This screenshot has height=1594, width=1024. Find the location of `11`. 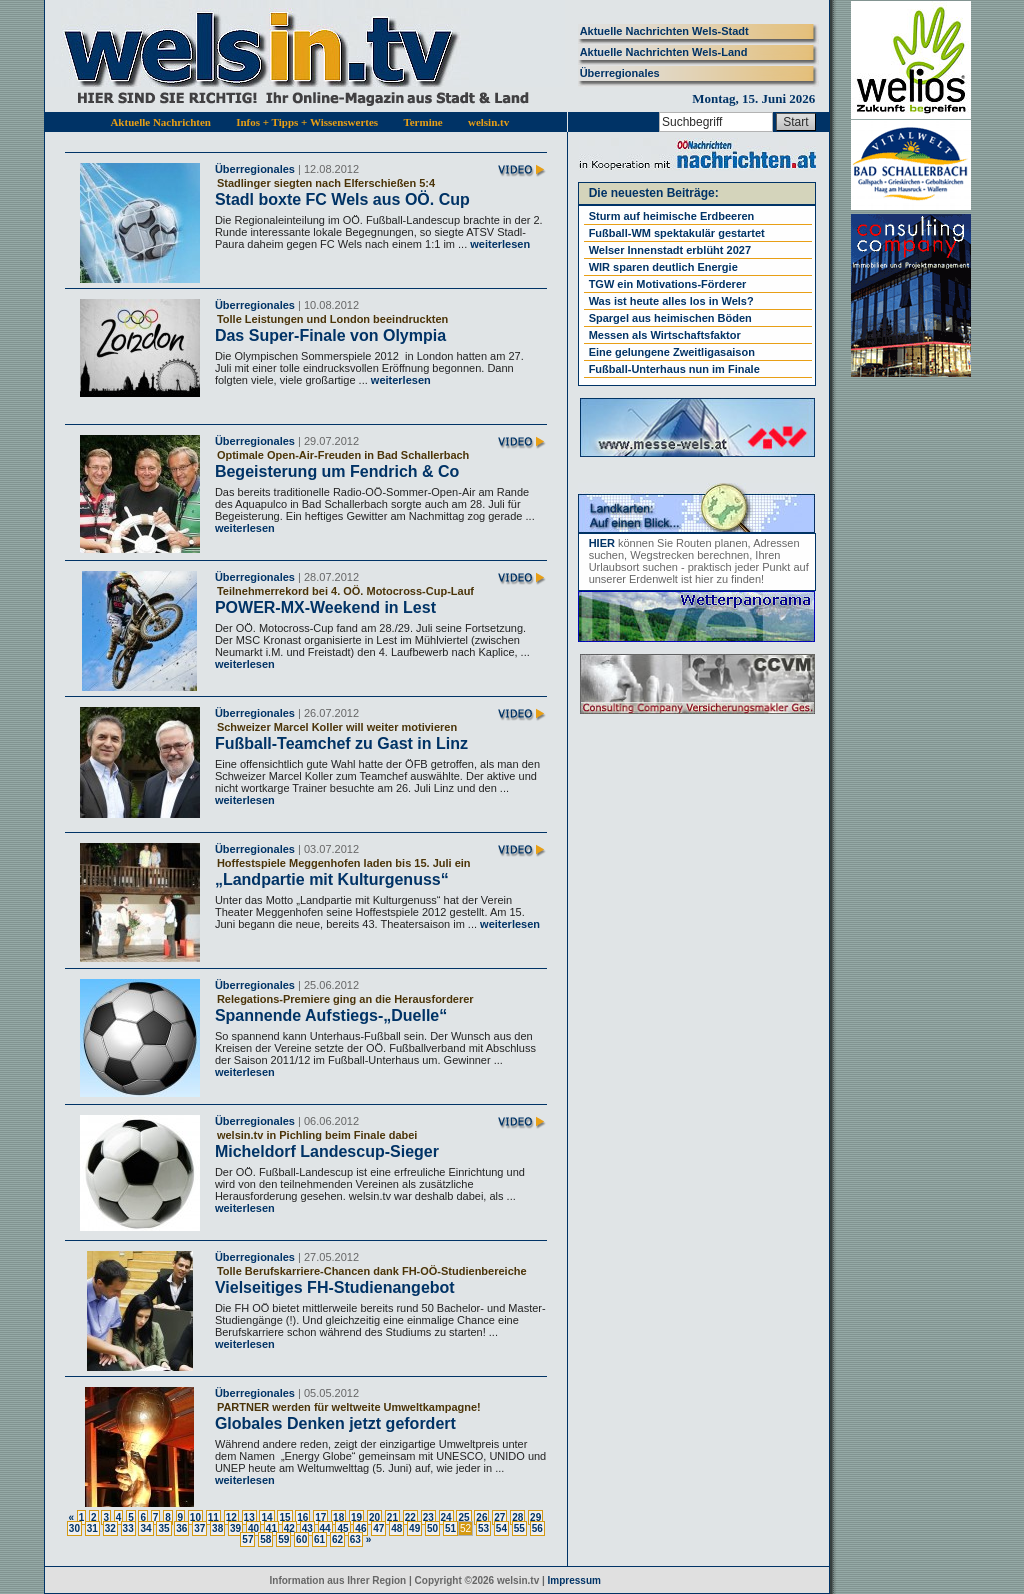

11 is located at coordinates (213, 1517).